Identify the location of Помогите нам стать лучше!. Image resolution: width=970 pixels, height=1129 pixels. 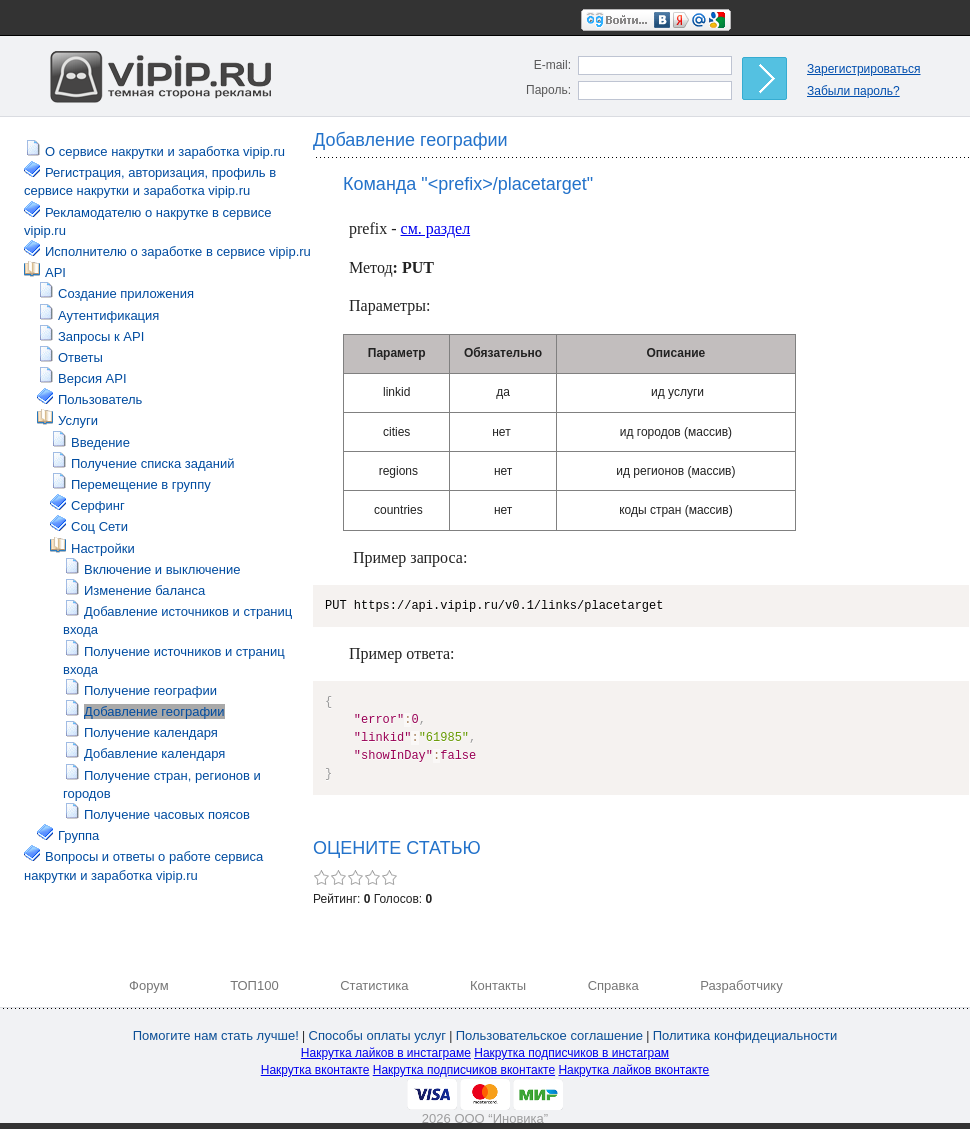
(216, 1035).